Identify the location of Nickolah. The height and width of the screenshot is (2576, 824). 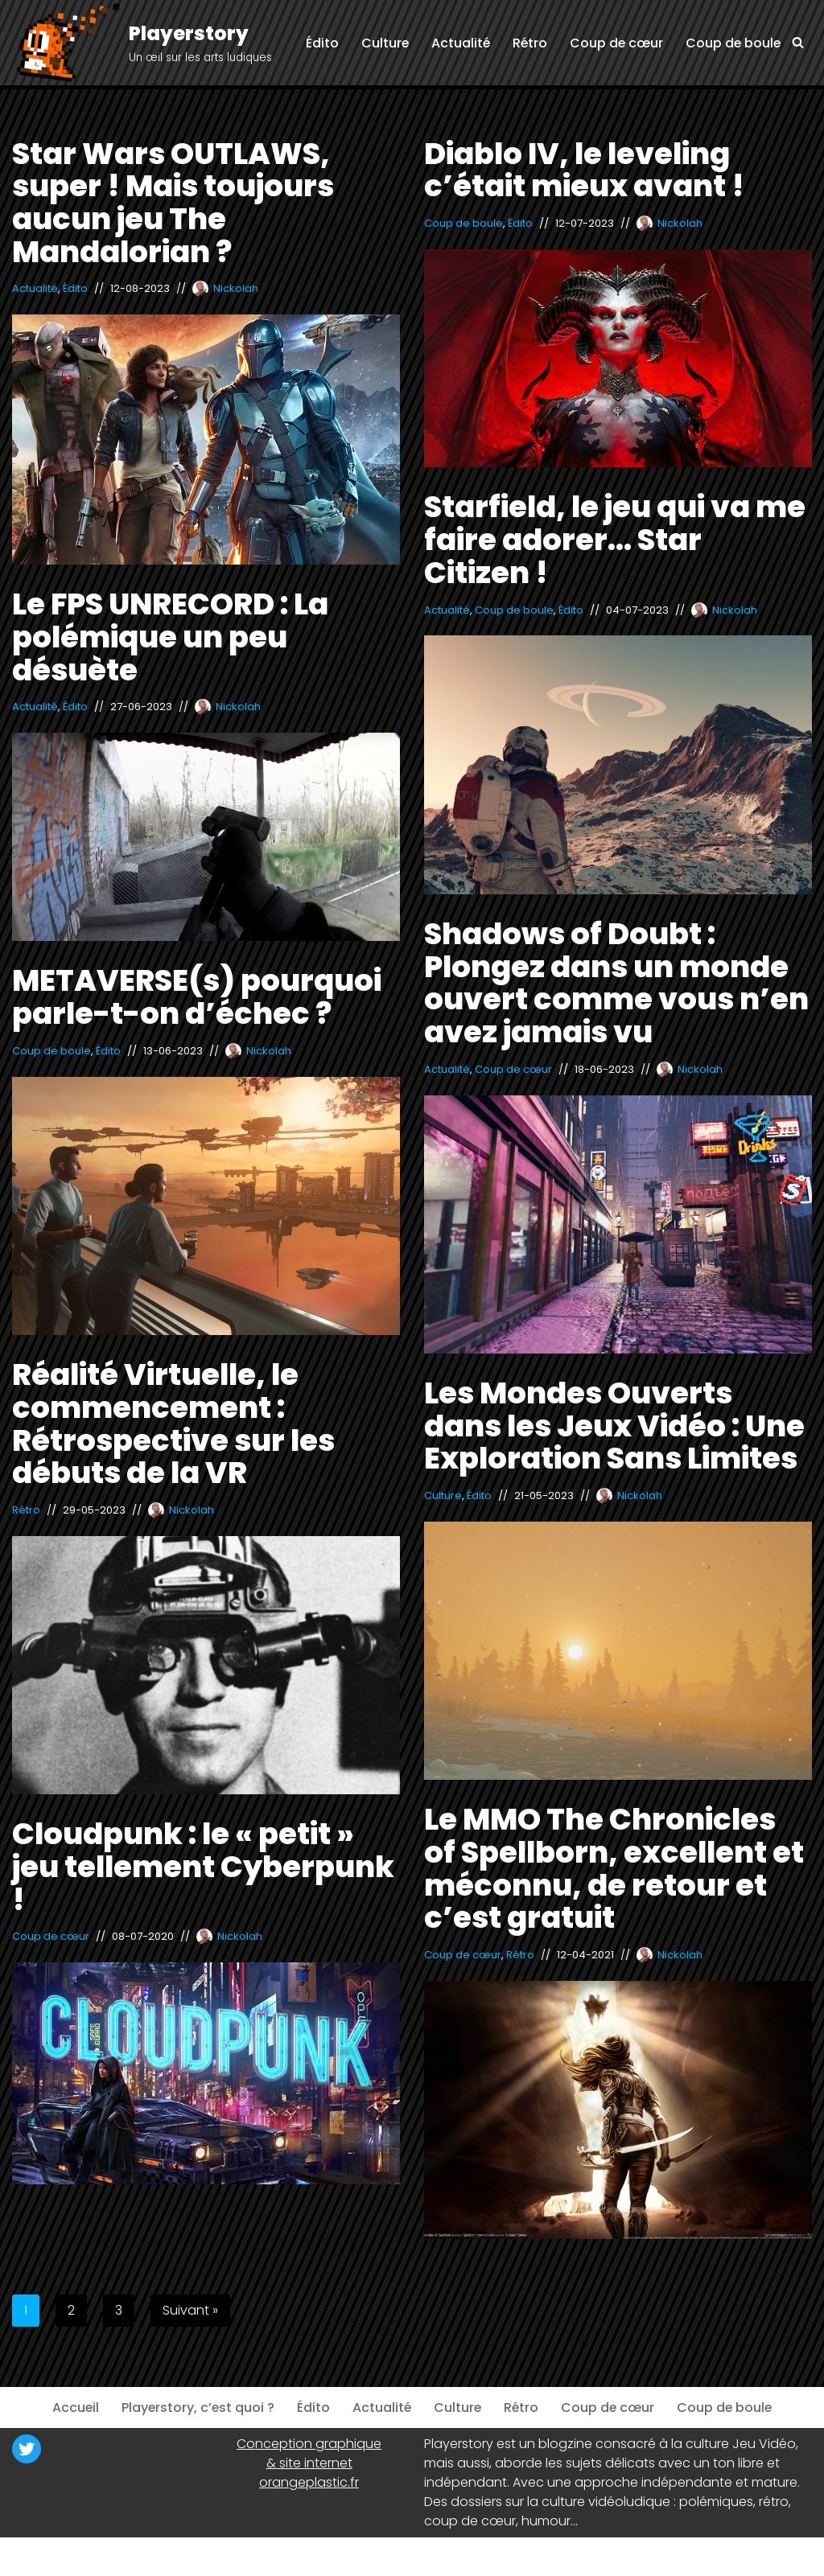
(235, 288).